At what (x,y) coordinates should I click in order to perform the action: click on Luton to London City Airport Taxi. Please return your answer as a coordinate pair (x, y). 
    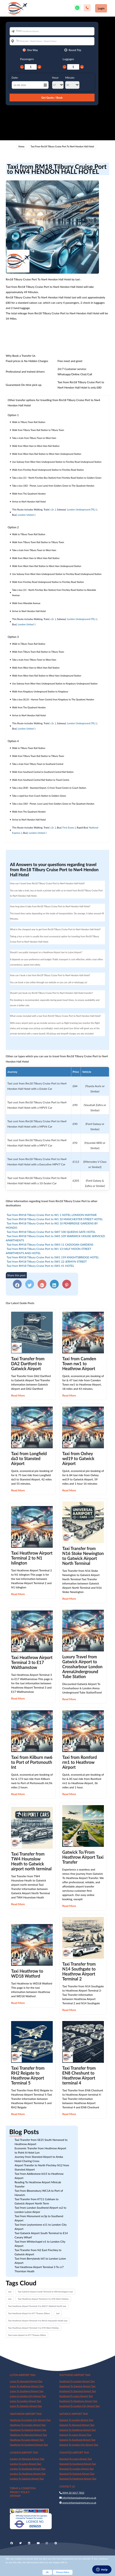
    Looking at the image, I should click on (28, 2396).